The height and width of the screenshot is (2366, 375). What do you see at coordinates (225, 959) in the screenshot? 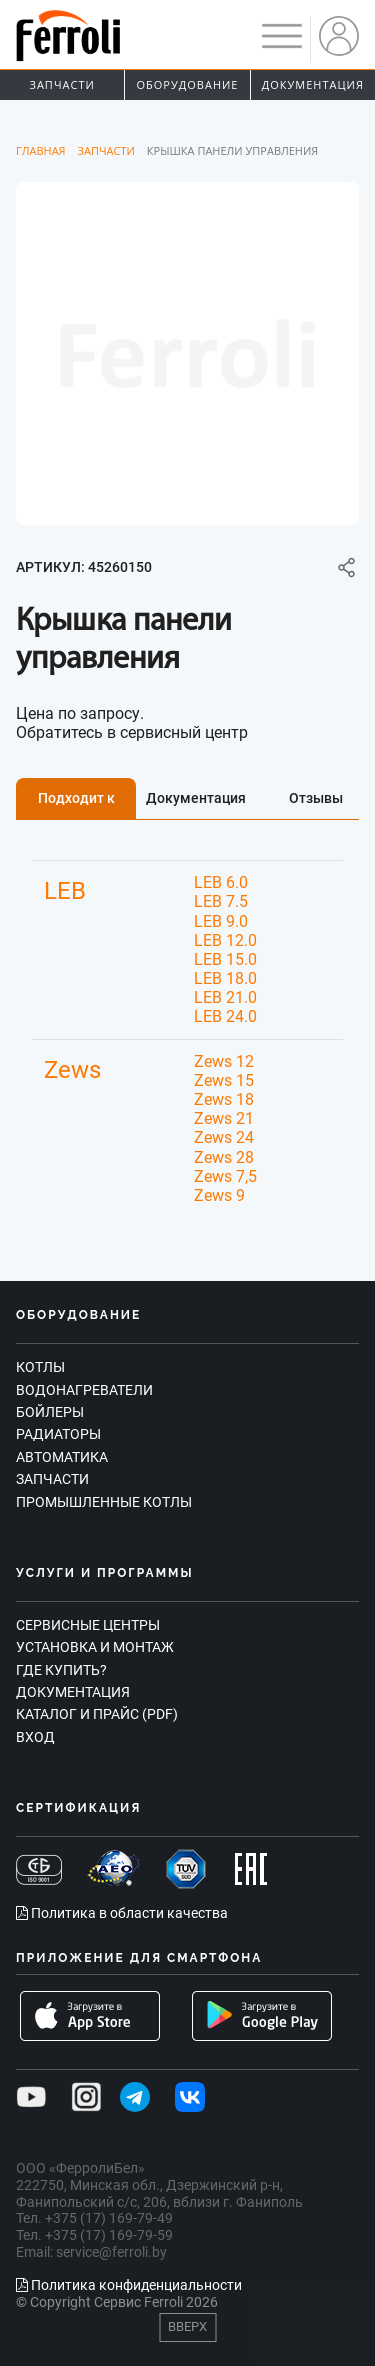
I see `LEB 15.0` at bounding box center [225, 959].